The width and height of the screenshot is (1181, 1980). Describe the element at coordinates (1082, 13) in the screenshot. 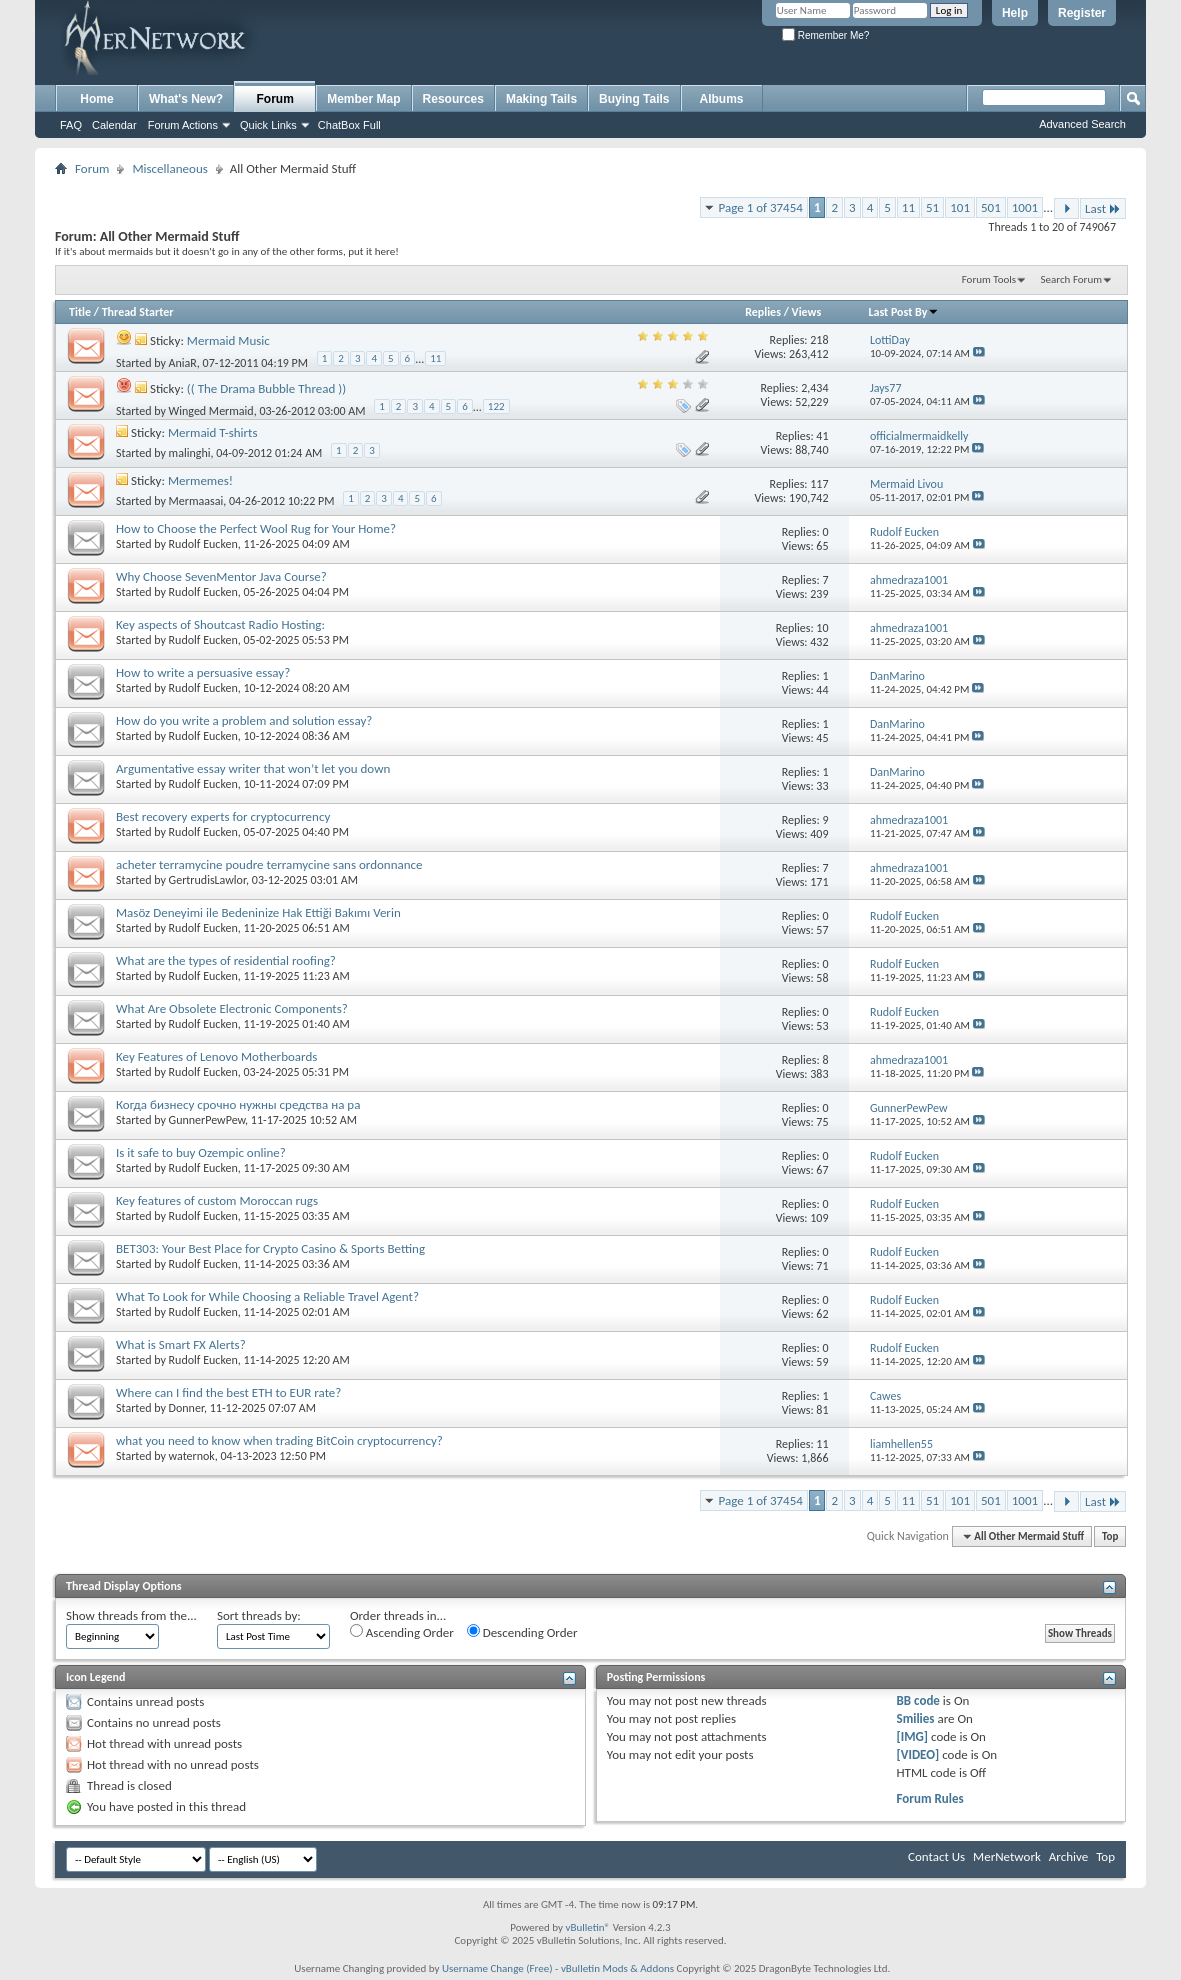

I see `Register` at that location.